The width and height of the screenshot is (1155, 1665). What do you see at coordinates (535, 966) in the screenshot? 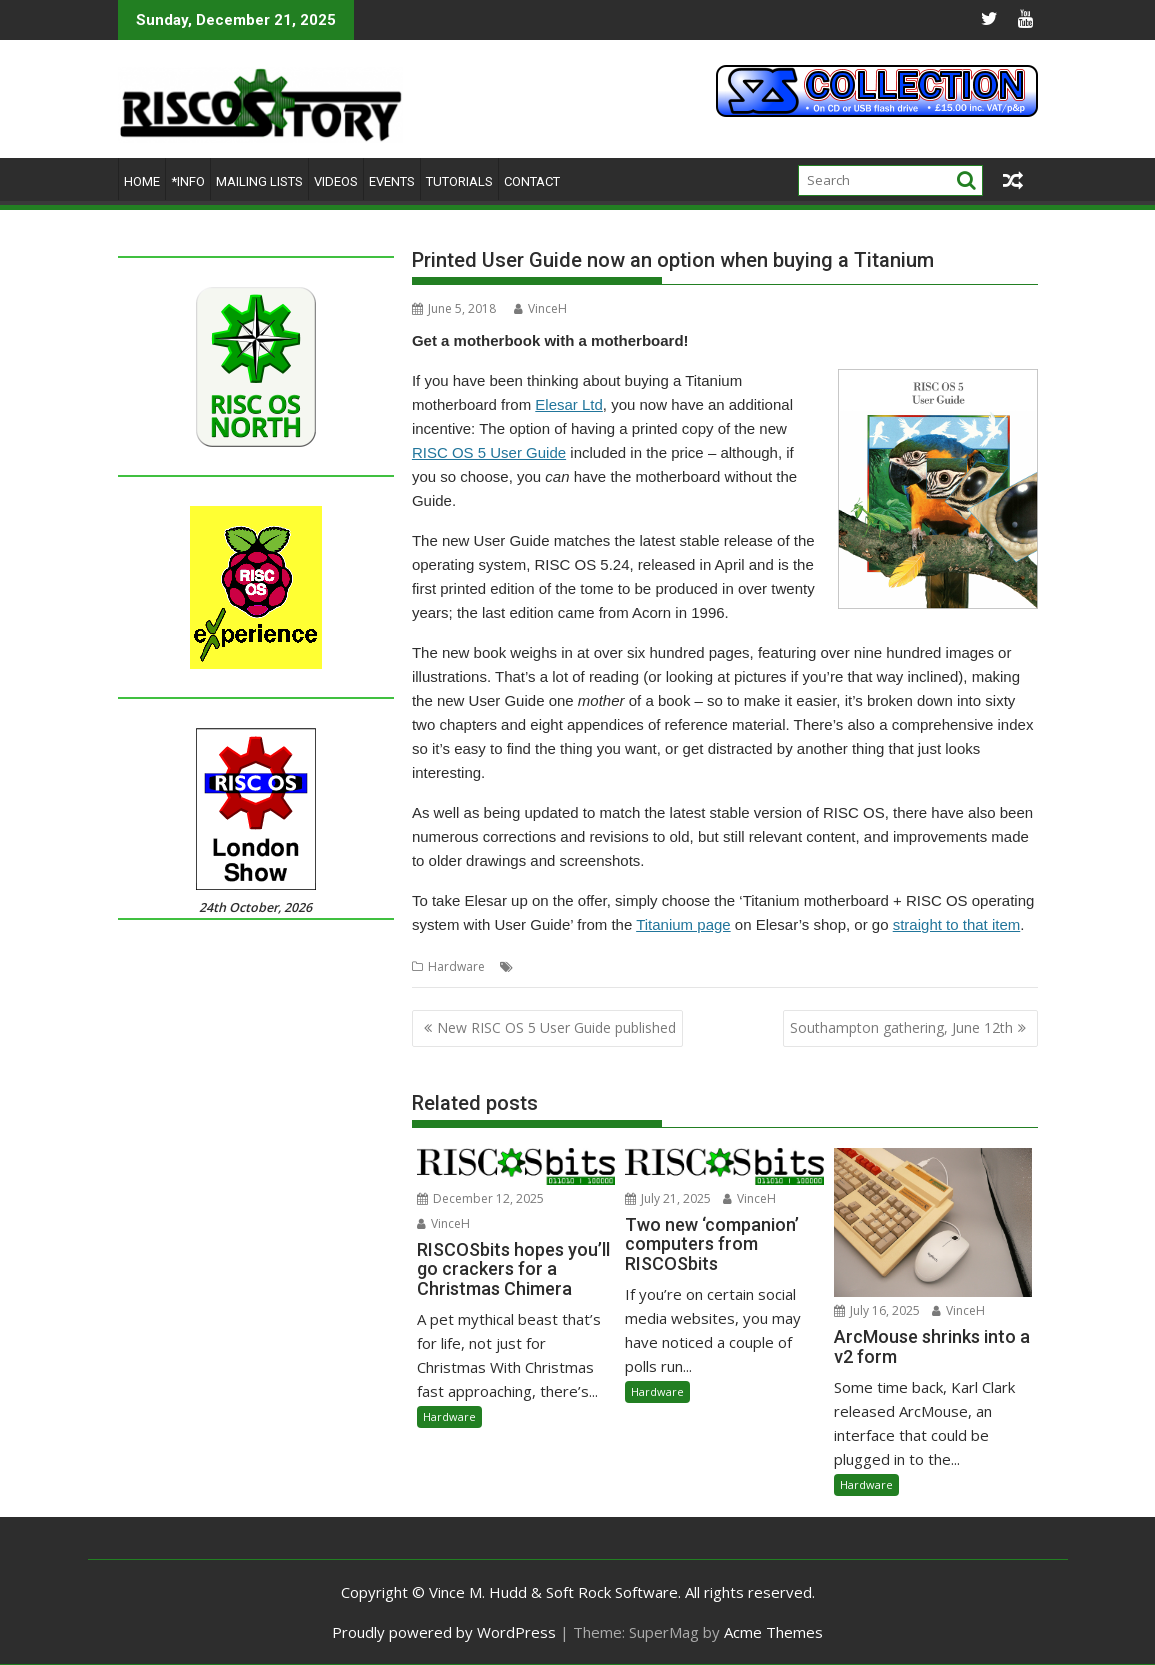
I see `Elesar` at bounding box center [535, 966].